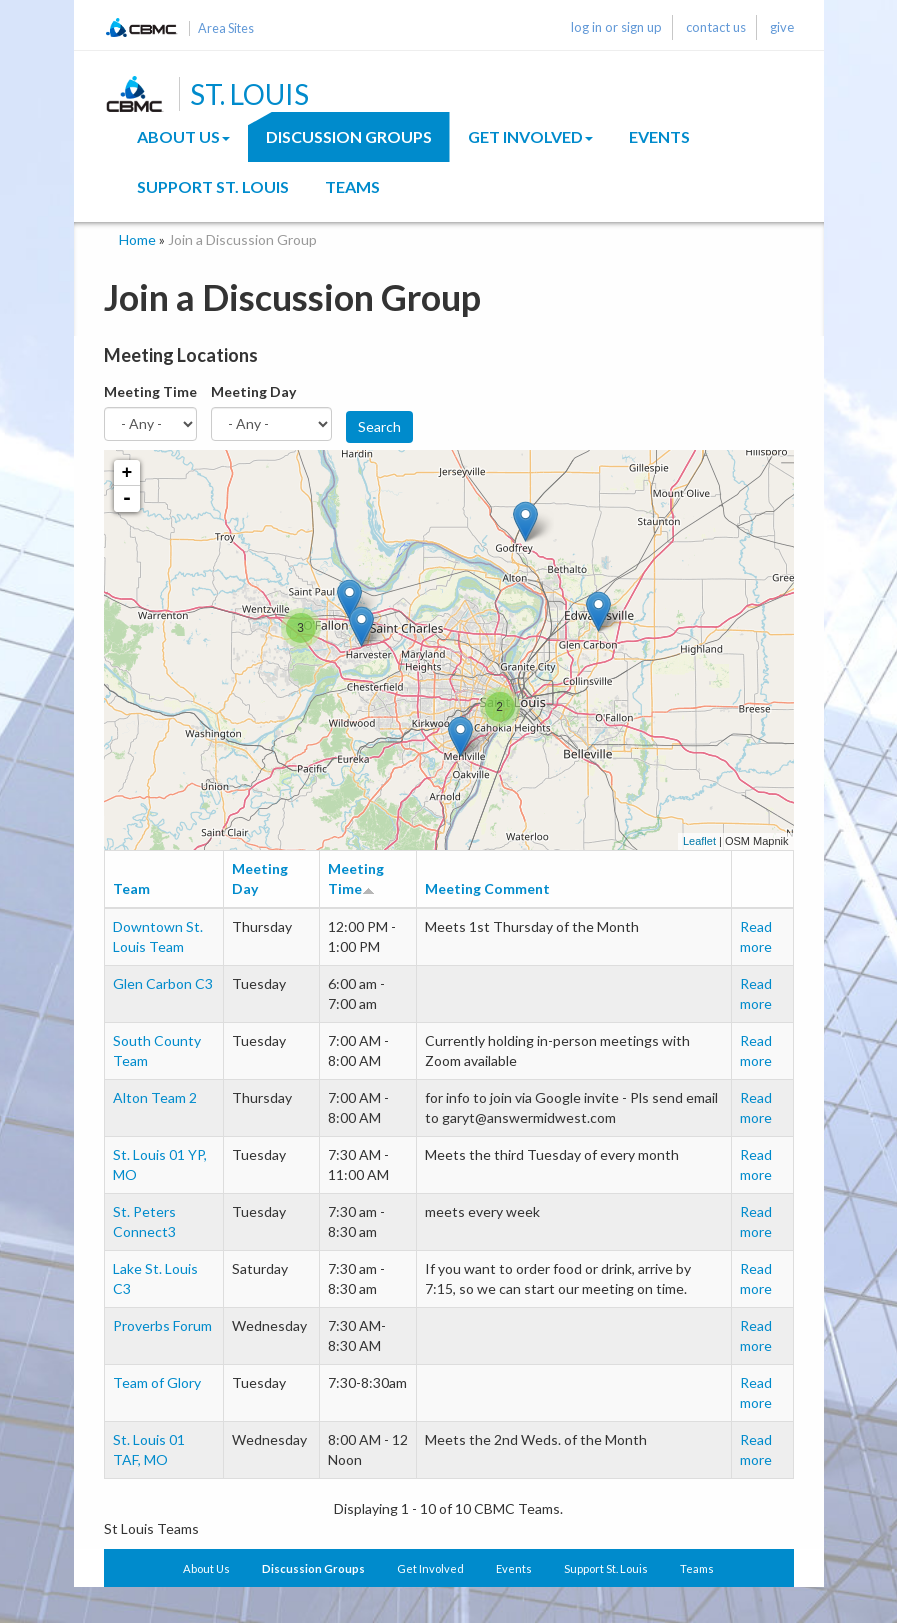 Image resolution: width=897 pixels, height=1623 pixels. I want to click on log in or sign up, so click(616, 27).